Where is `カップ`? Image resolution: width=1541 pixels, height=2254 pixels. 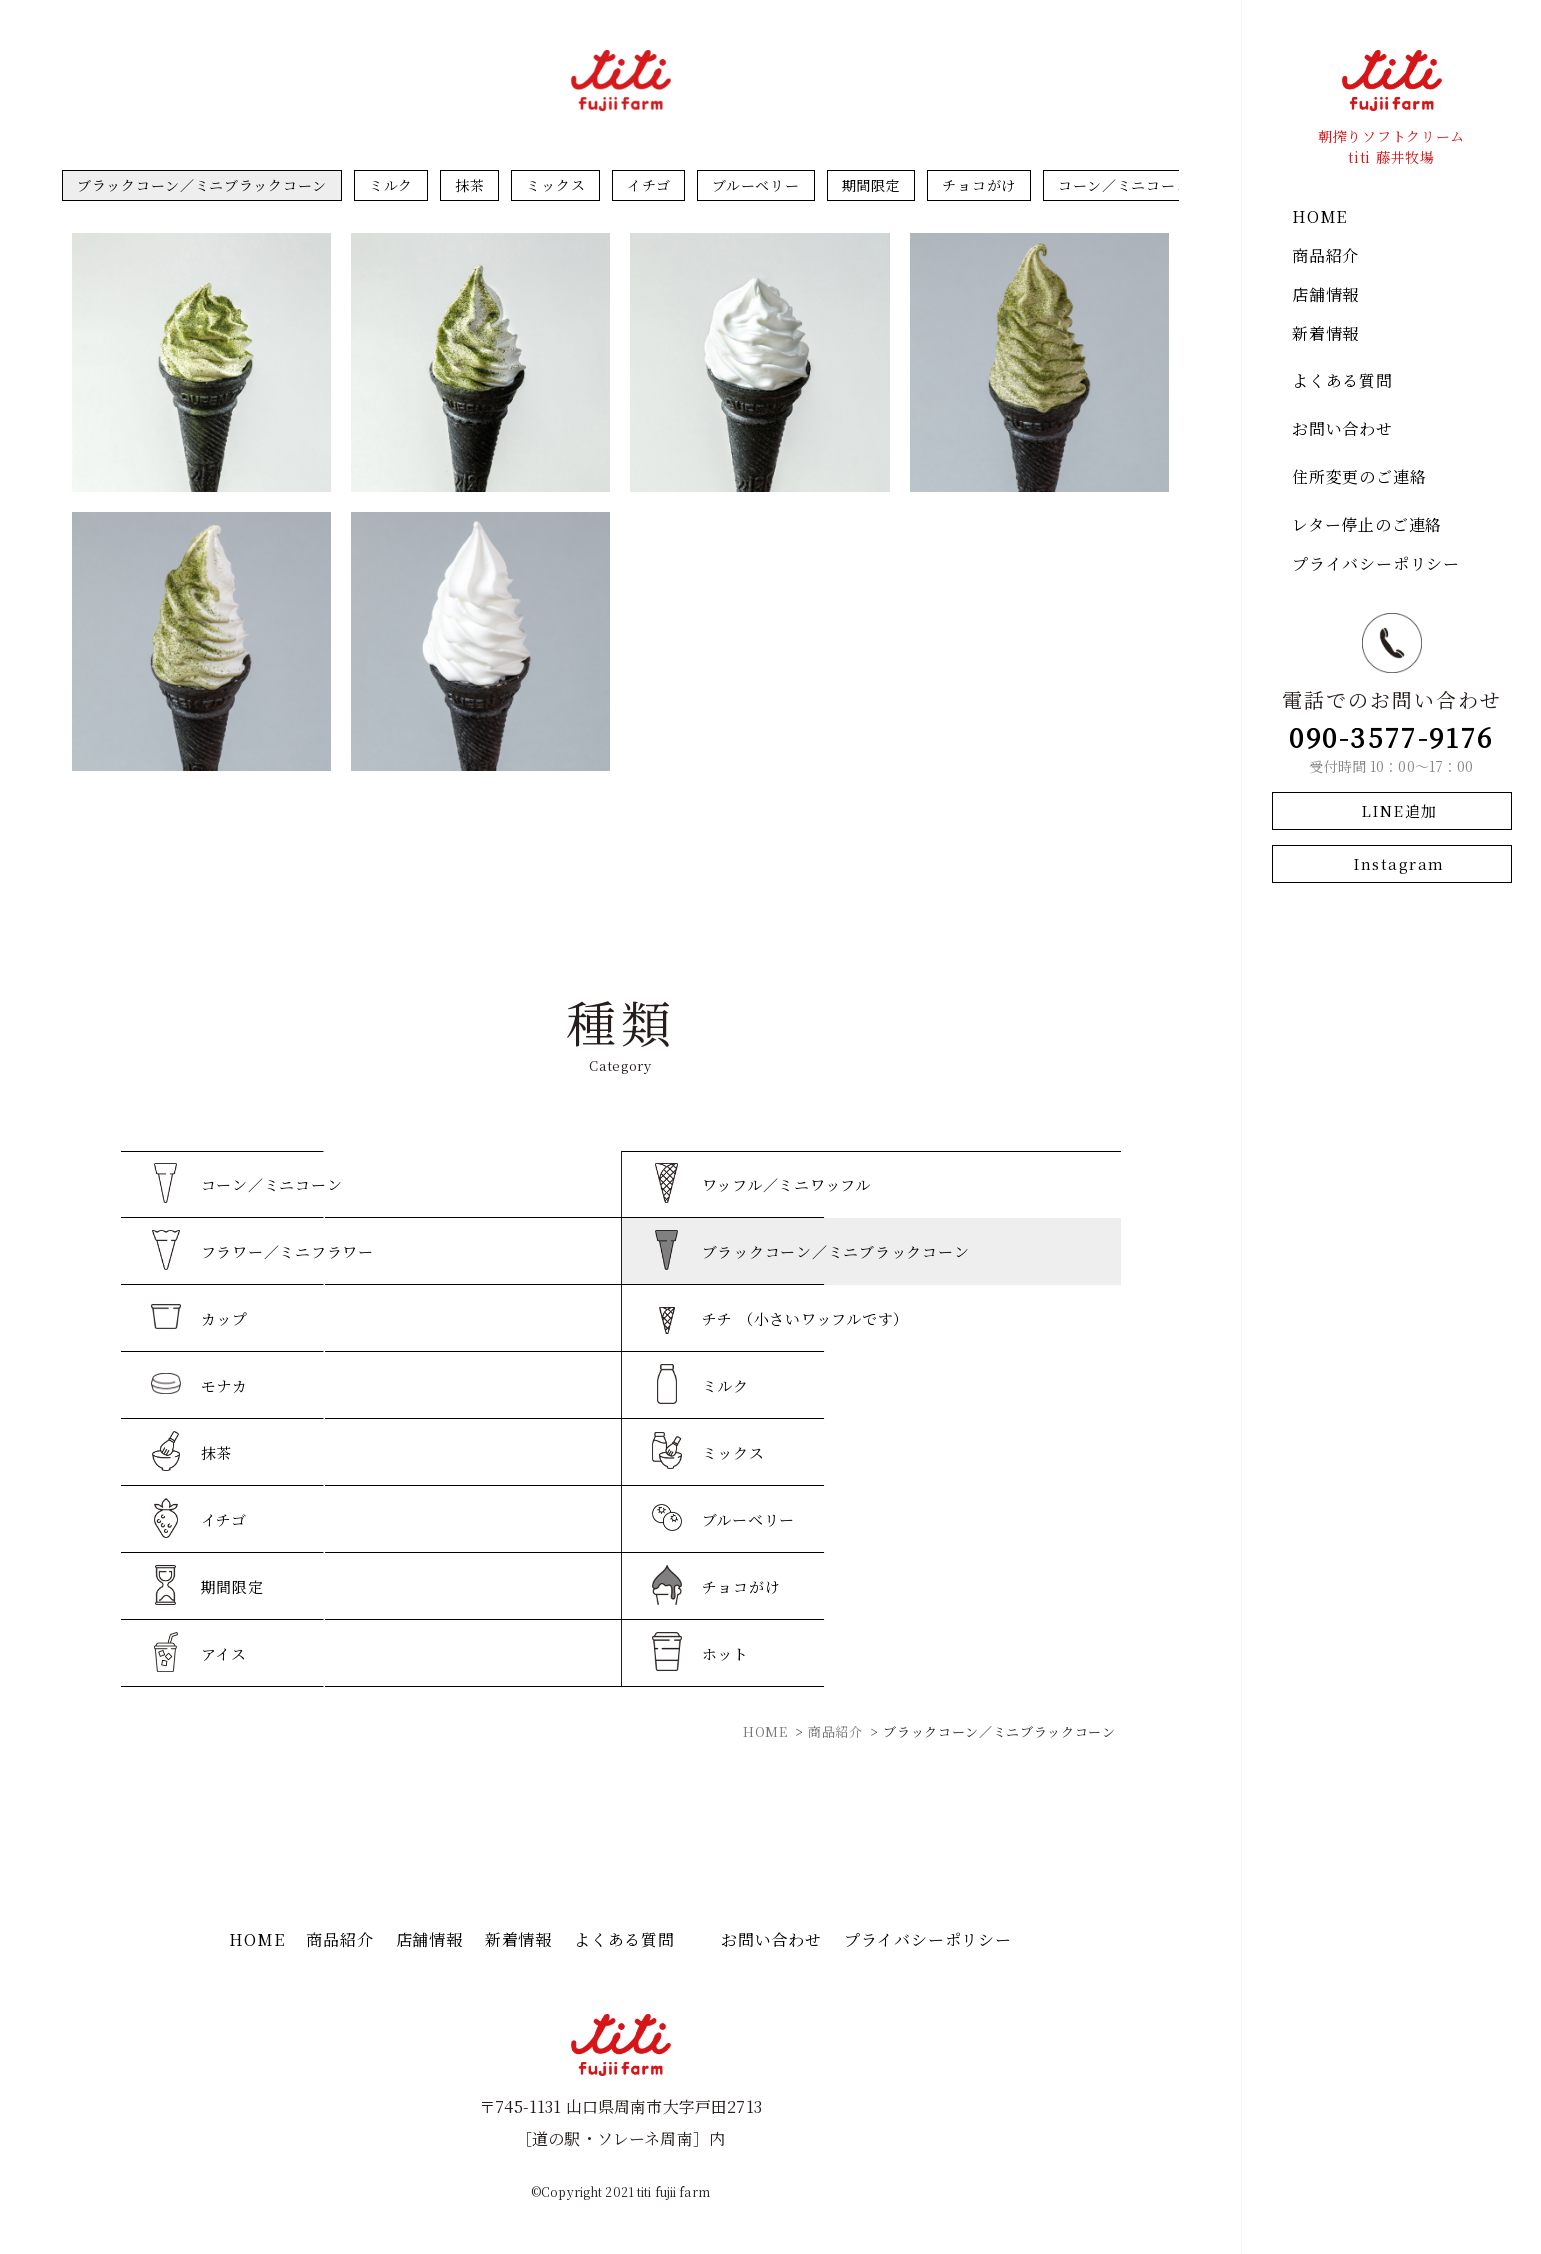
カップ is located at coordinates (224, 1318).